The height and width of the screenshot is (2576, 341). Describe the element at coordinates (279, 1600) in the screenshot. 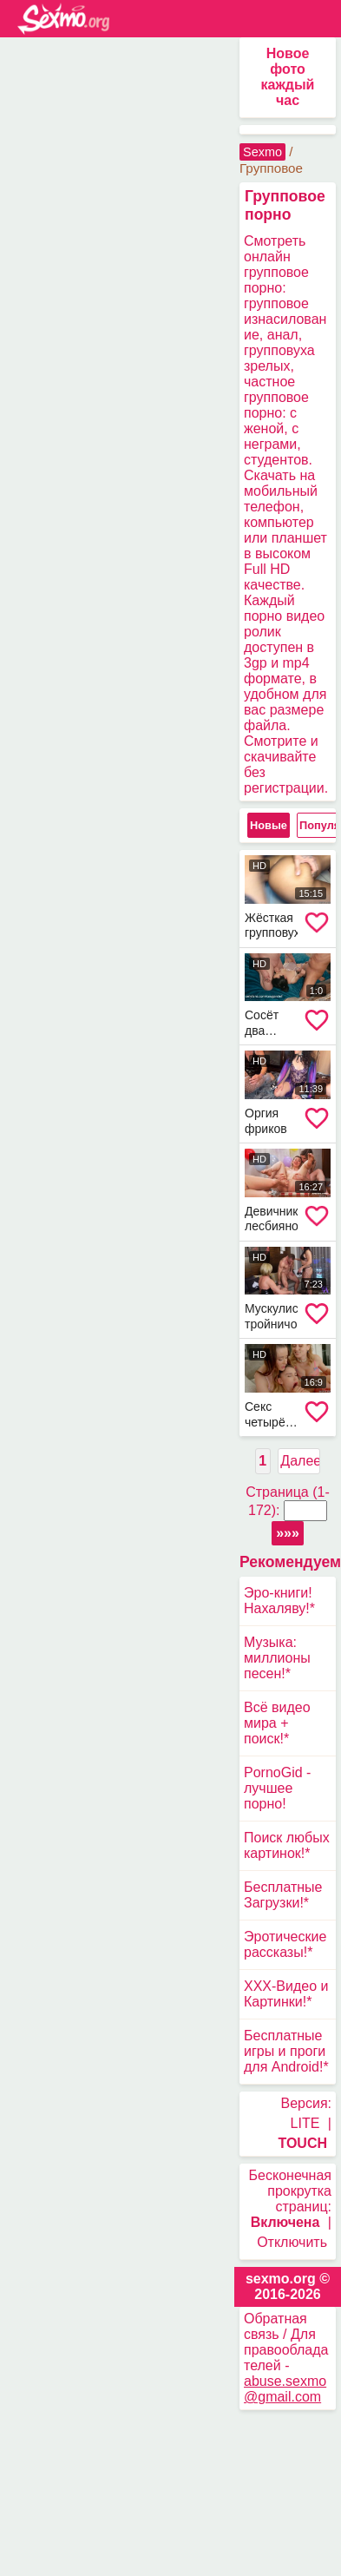

I see `Эро-книги! Нахаляву!*` at that location.